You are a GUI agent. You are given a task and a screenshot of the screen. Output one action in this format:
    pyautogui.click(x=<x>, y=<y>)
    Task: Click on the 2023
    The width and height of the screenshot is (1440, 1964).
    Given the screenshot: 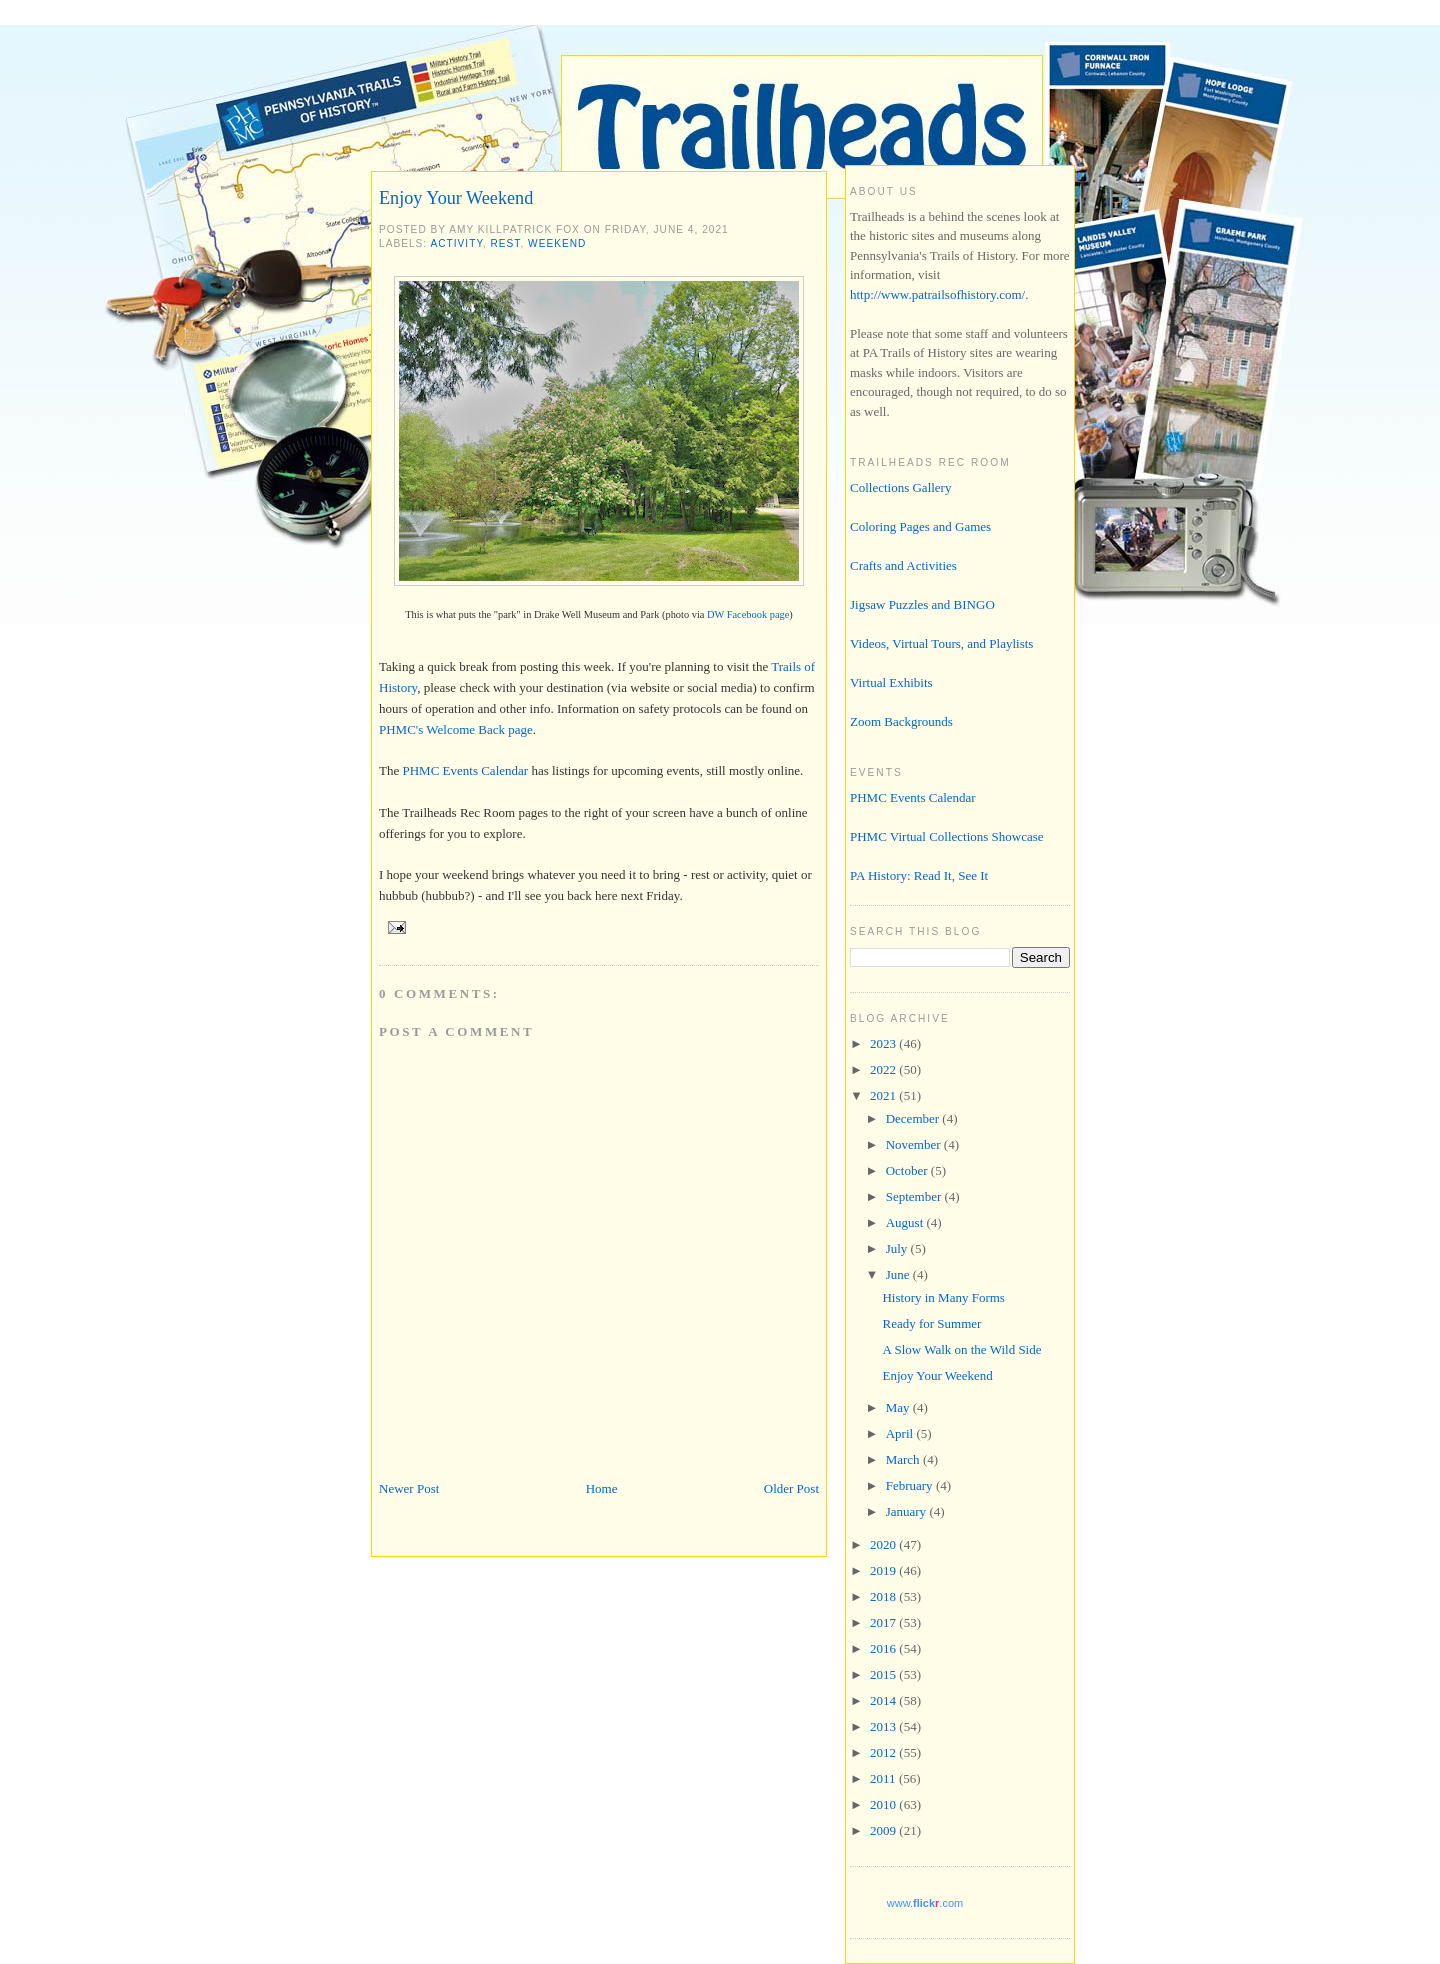 What is the action you would take?
    pyautogui.click(x=884, y=1043)
    